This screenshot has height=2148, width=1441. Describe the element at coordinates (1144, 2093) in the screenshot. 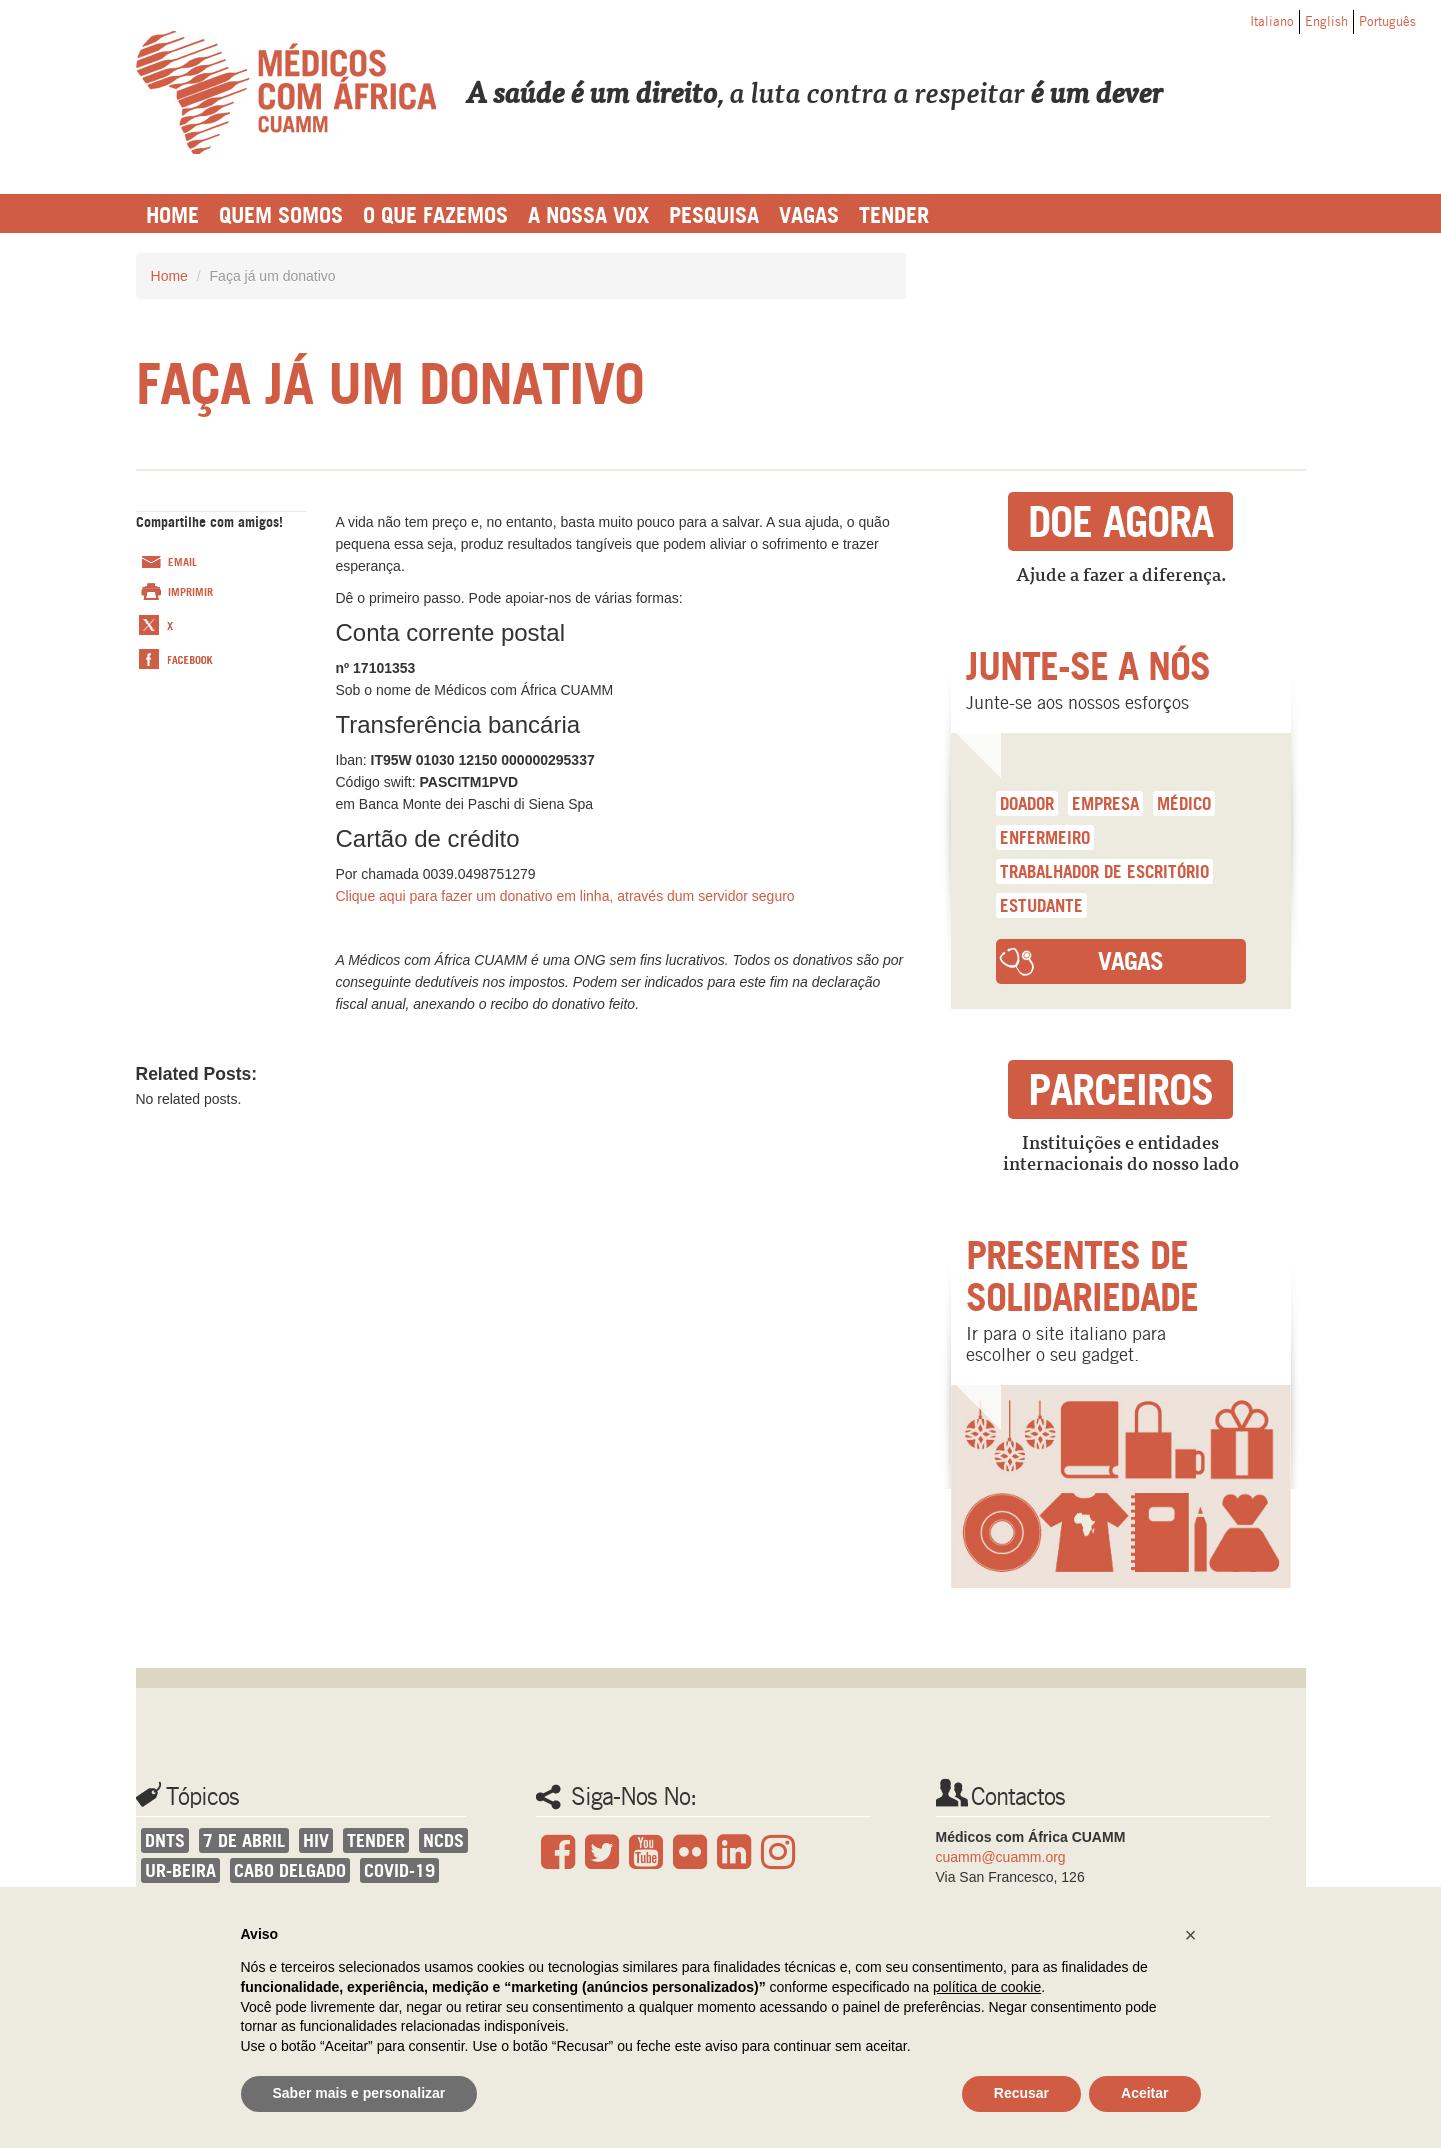

I see `Aceitar [button]` at that location.